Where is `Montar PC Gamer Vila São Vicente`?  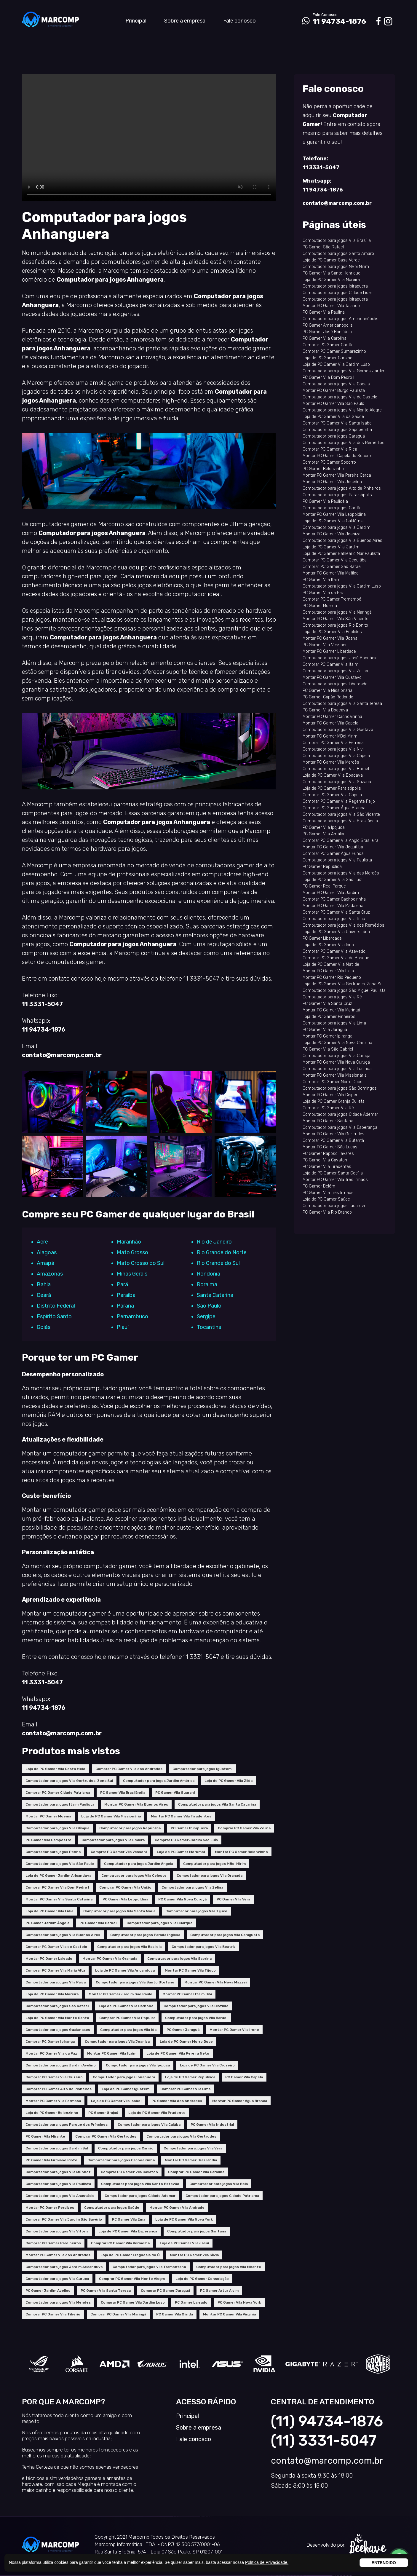 Montar PC Gamer Vila São Vicente is located at coordinates (335, 618).